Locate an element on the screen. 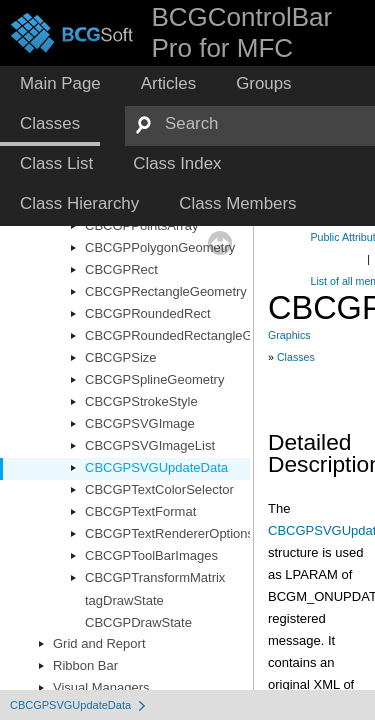  CBCGPTextColorSelector is located at coordinates (159, 489).